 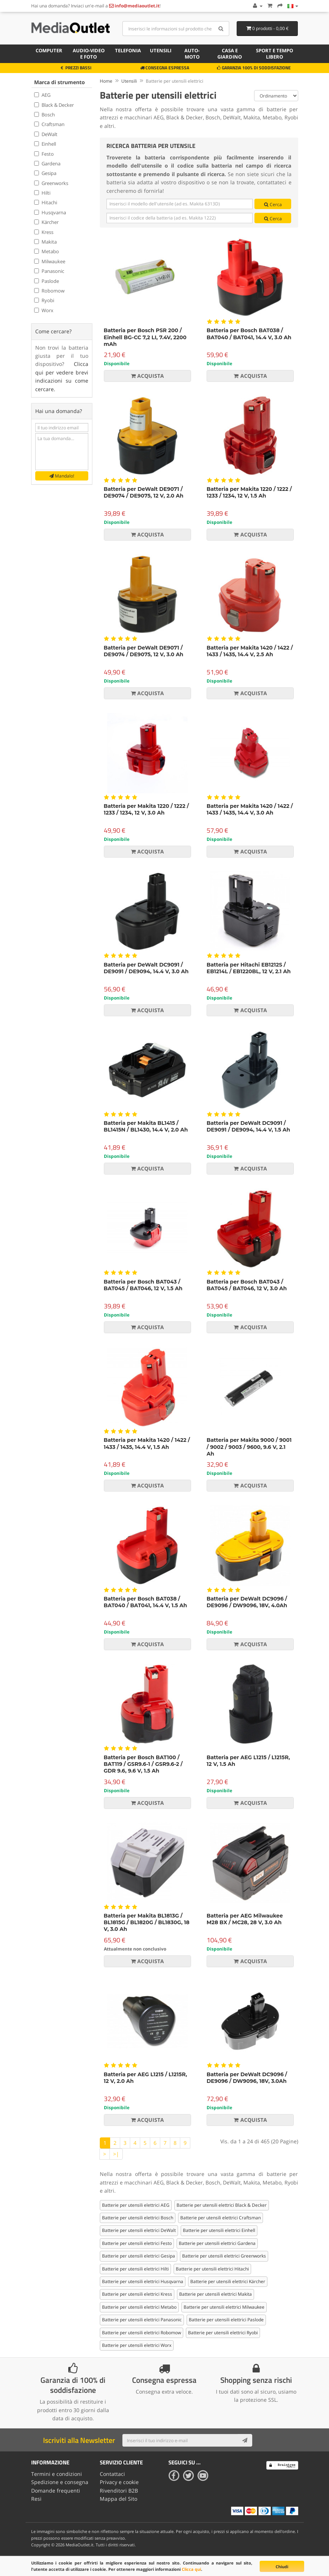 I want to click on Batterie per utensili elettrici Einhell, so click(x=219, y=2230).